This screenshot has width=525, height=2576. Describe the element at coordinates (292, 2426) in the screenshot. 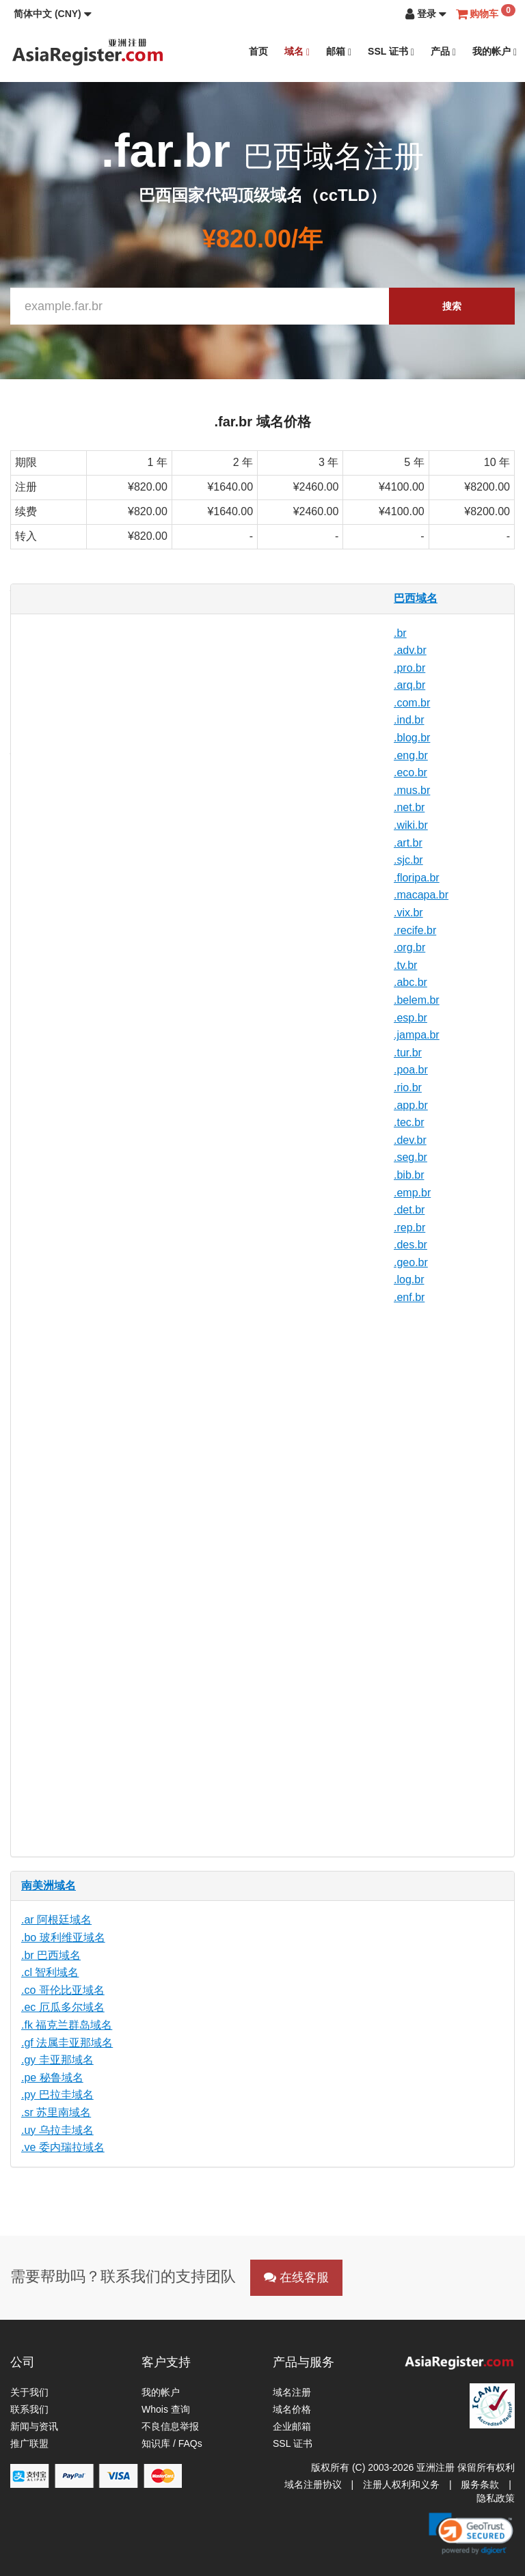

I see `企业邮箱` at that location.